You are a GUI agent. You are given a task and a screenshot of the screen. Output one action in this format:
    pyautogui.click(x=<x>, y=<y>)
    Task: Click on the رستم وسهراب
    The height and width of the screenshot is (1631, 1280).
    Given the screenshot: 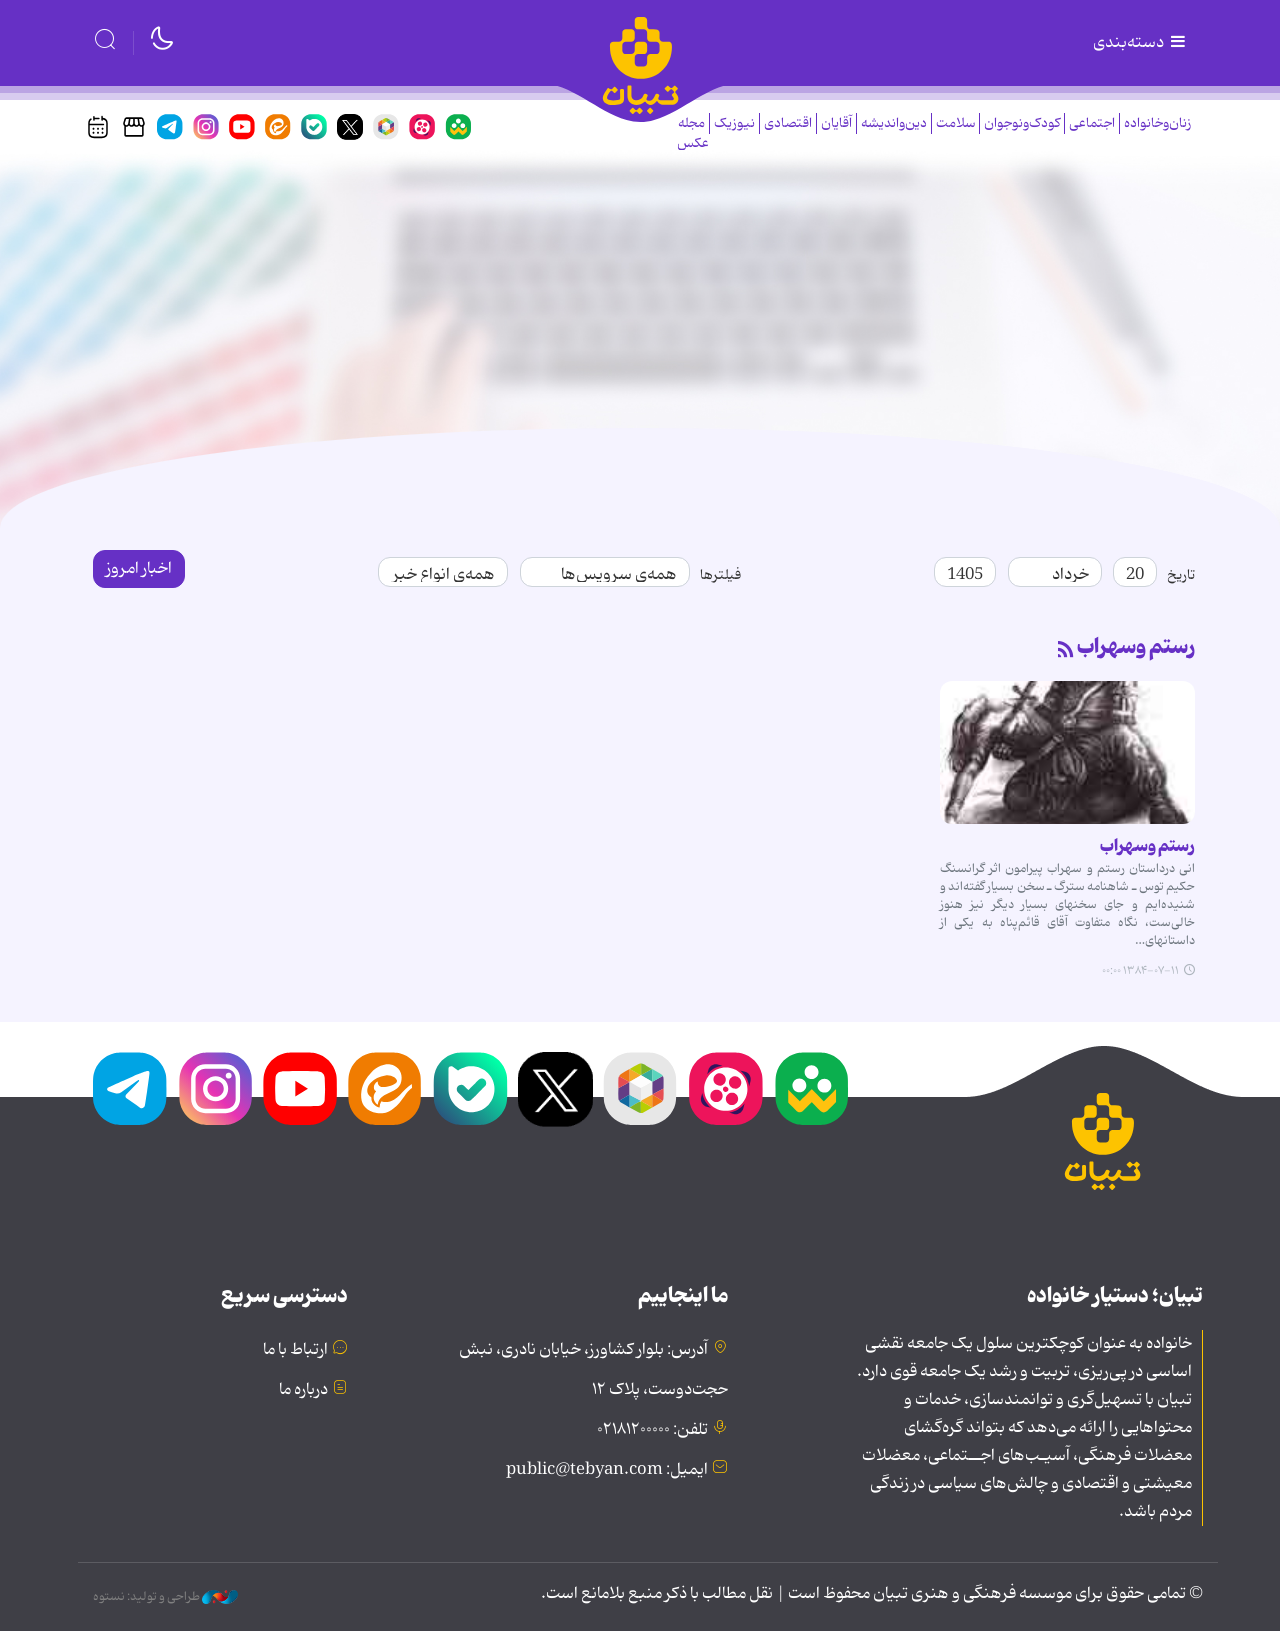 What is the action you would take?
    pyautogui.click(x=1136, y=647)
    